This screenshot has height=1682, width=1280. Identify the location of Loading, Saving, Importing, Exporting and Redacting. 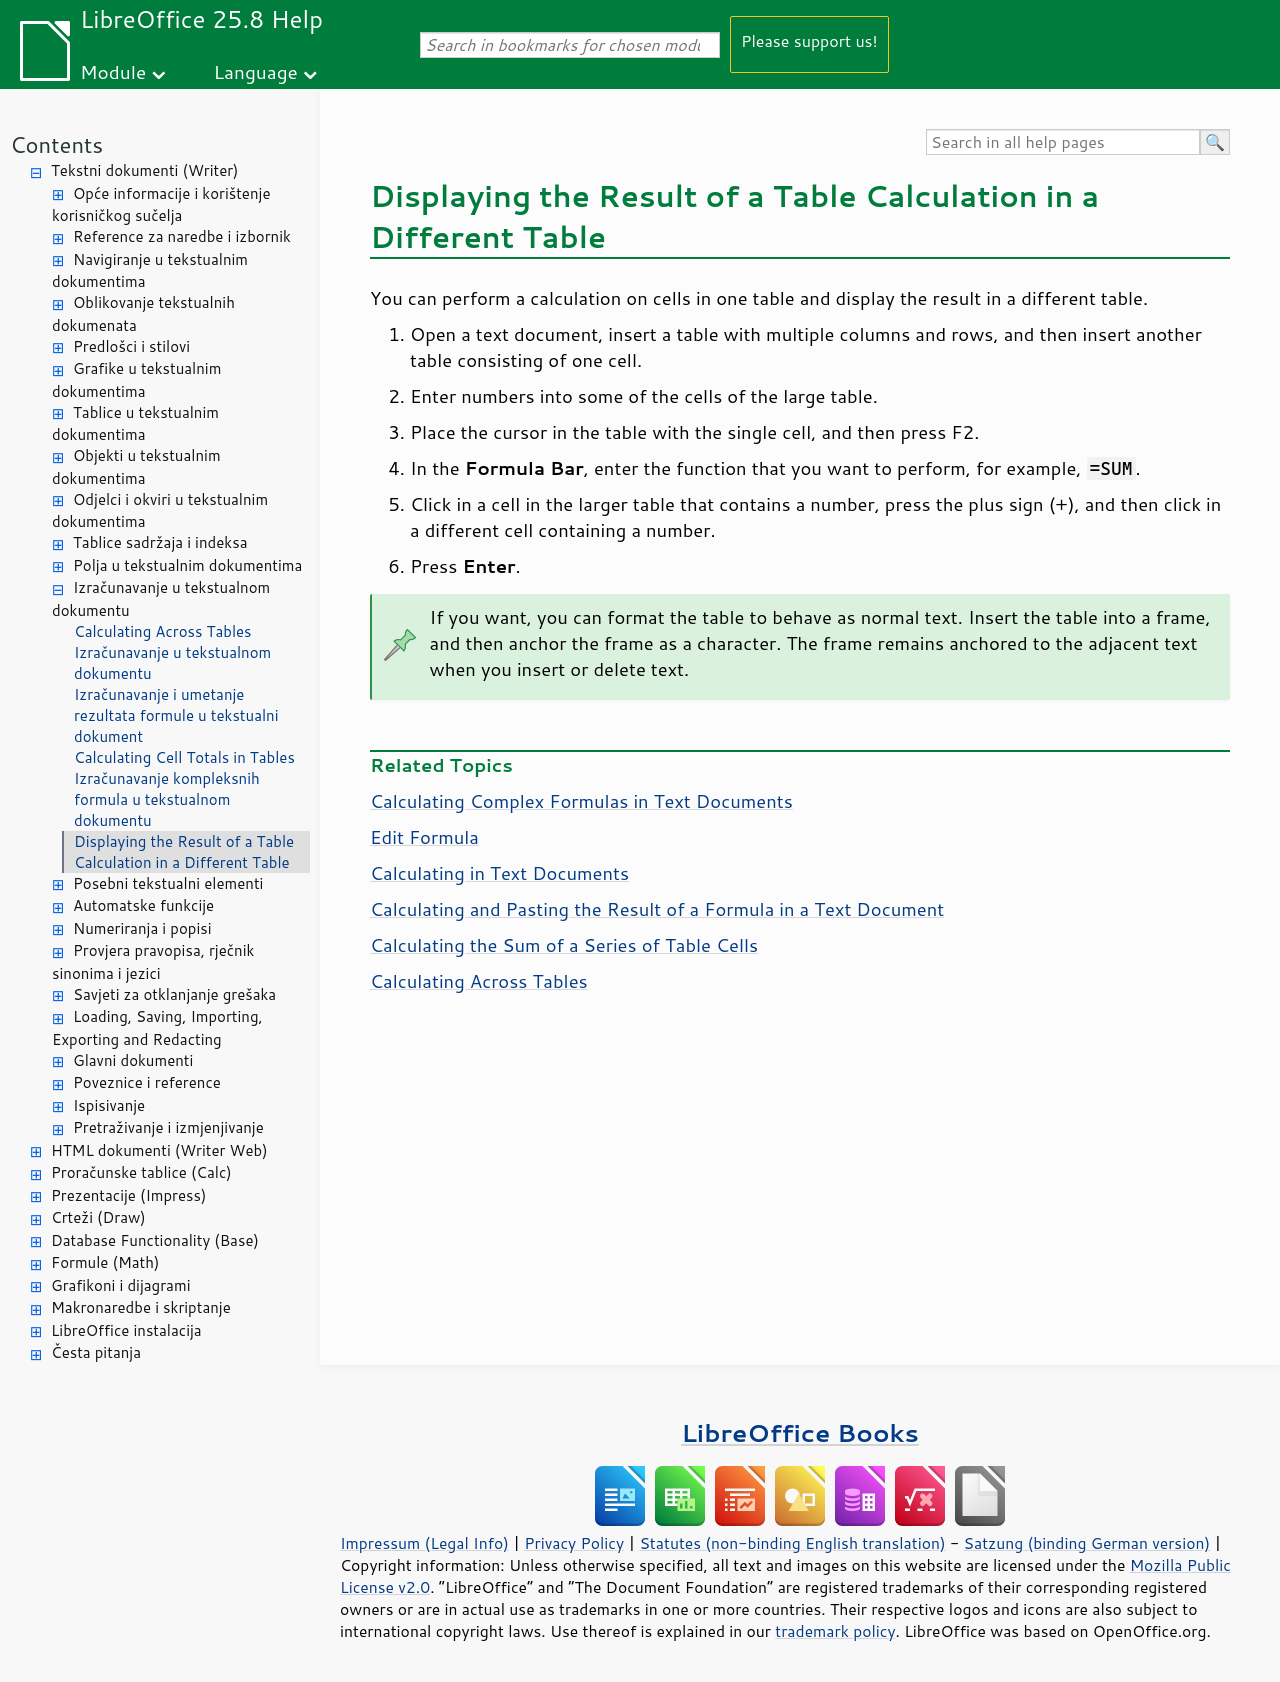
(157, 1028).